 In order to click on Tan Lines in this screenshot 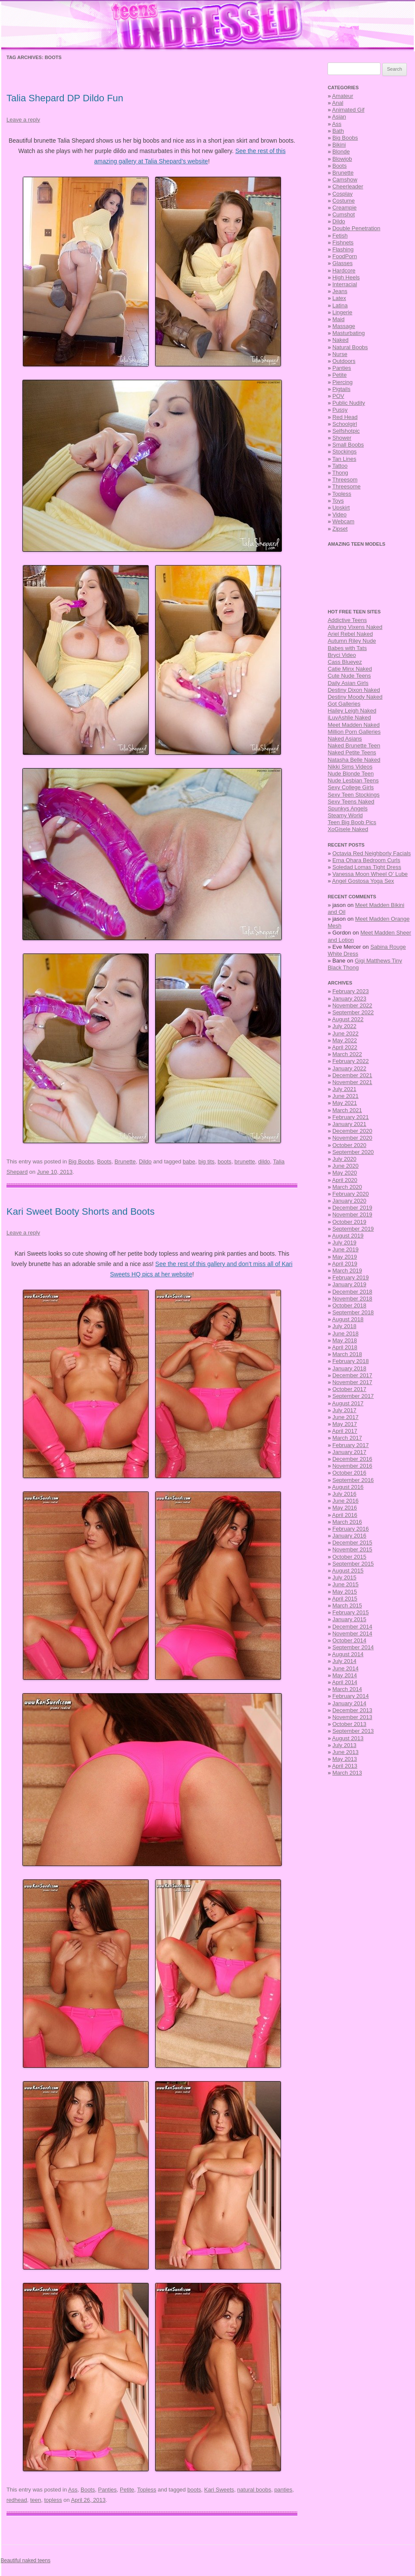, I will do `click(344, 459)`.